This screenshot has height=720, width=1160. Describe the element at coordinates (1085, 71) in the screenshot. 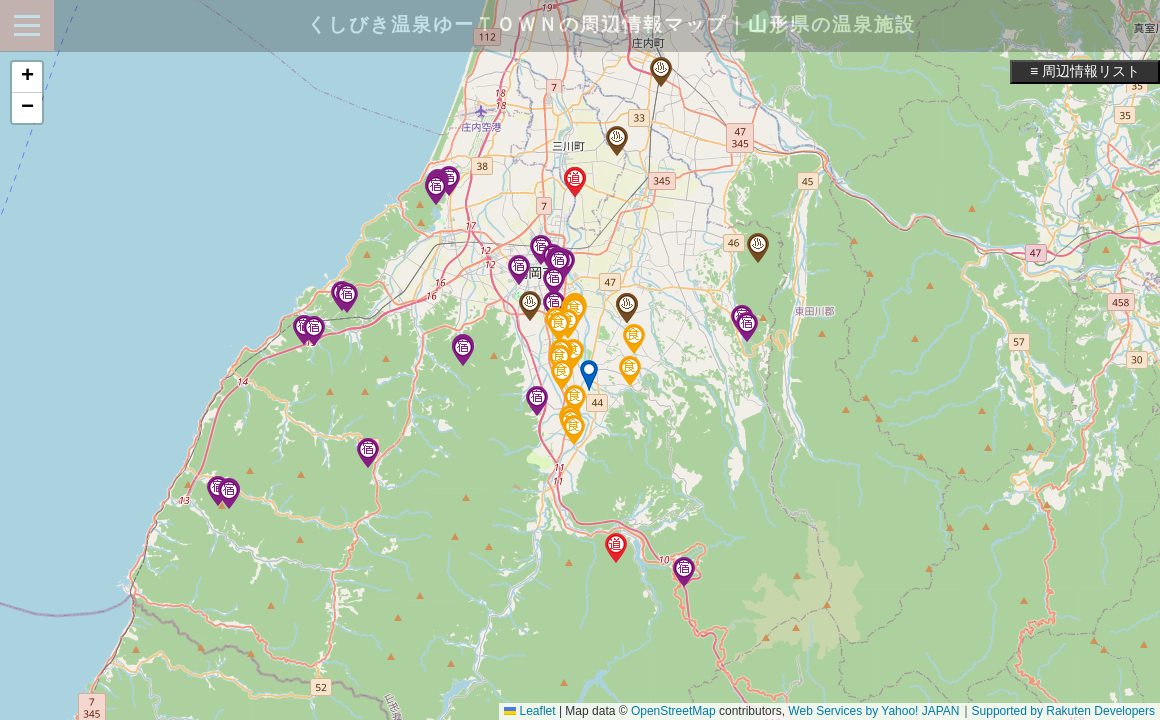

I see `≡ 周辺情報リスト` at that location.